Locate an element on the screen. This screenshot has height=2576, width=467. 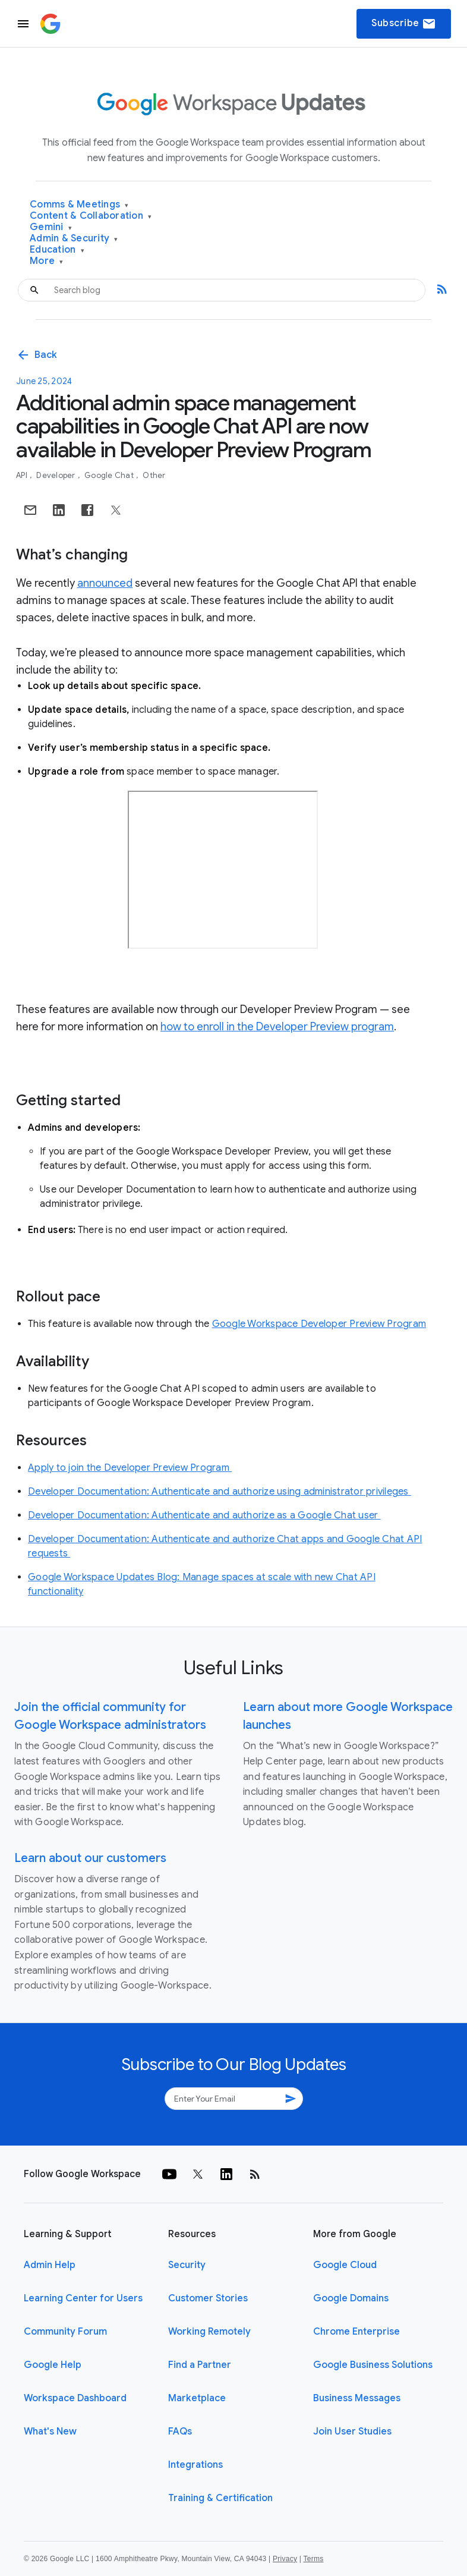
Other is located at coordinates (154, 475).